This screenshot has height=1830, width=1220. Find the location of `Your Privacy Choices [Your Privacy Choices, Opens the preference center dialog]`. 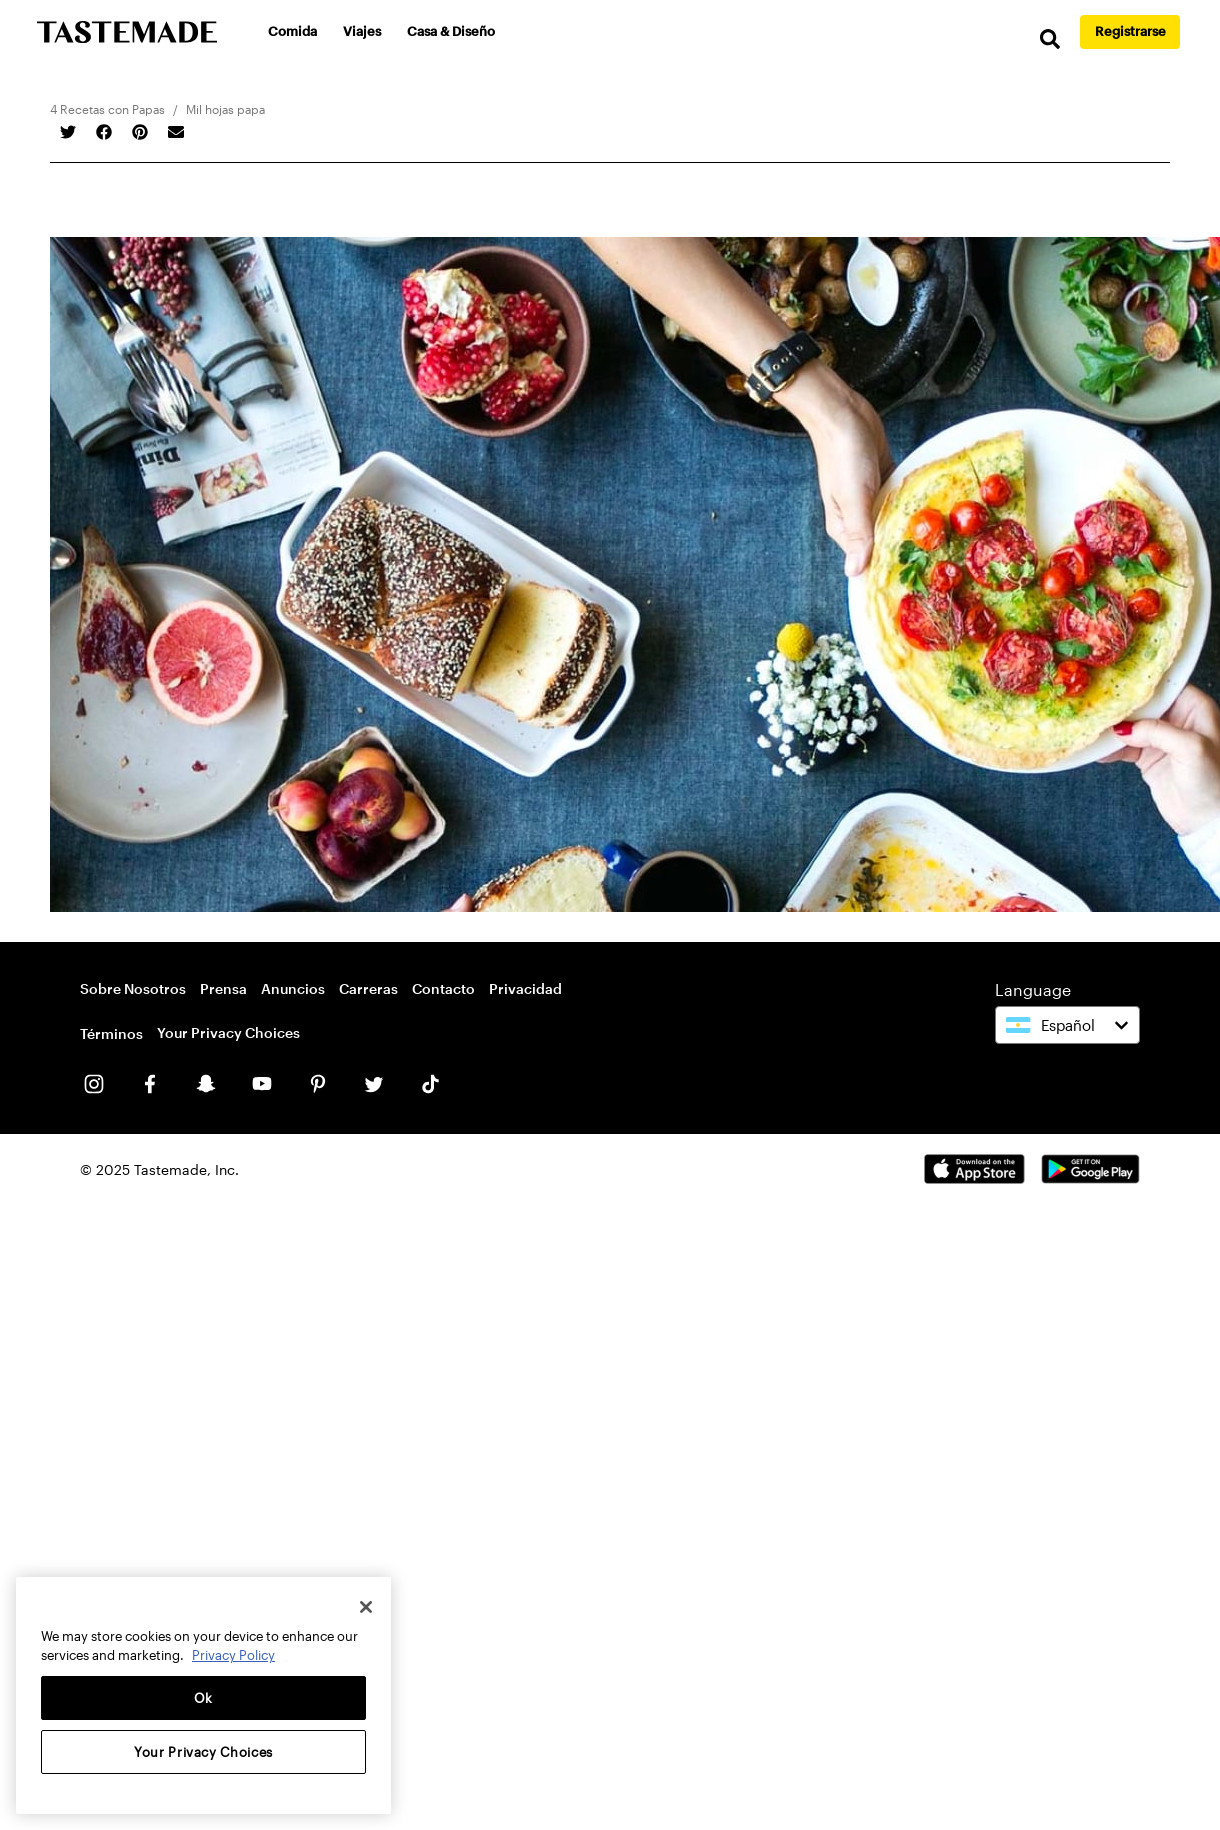

Your Privacy Choices [Your Privacy Choices, Opens the preference center dialog] is located at coordinates (203, 1752).